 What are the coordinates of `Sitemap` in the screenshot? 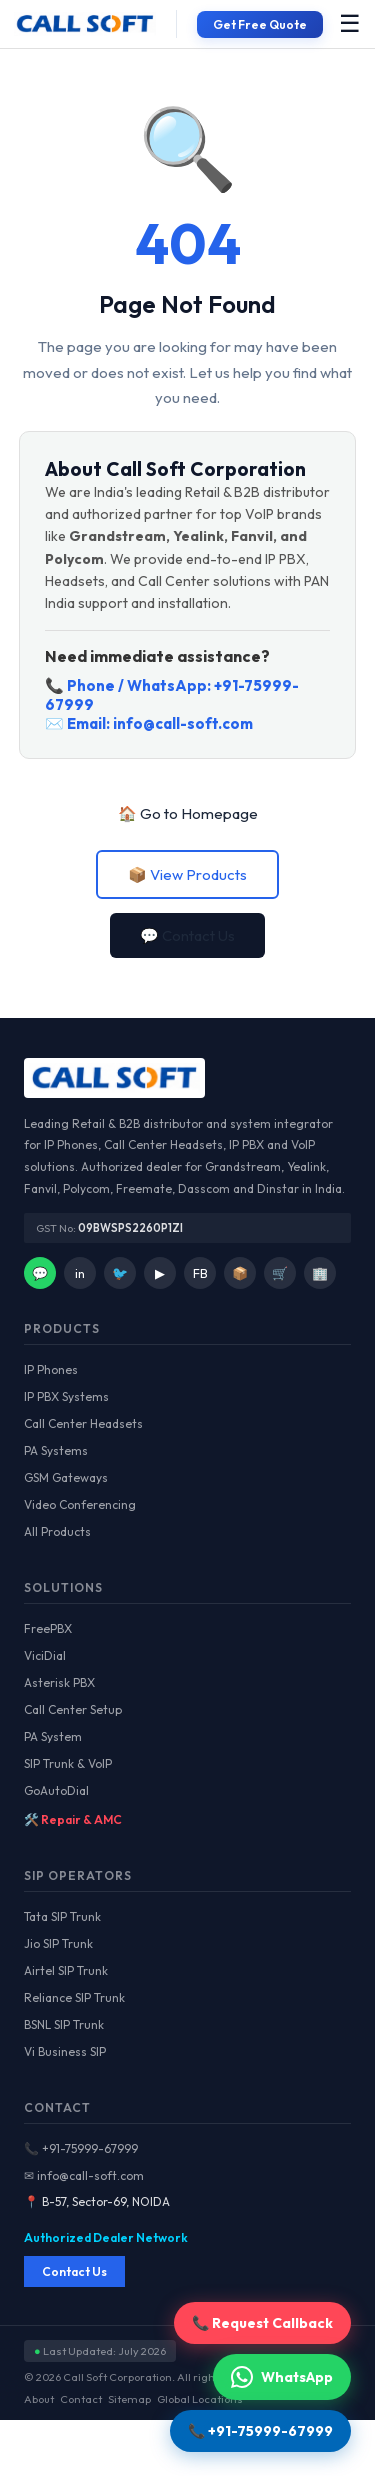 It's located at (129, 2399).